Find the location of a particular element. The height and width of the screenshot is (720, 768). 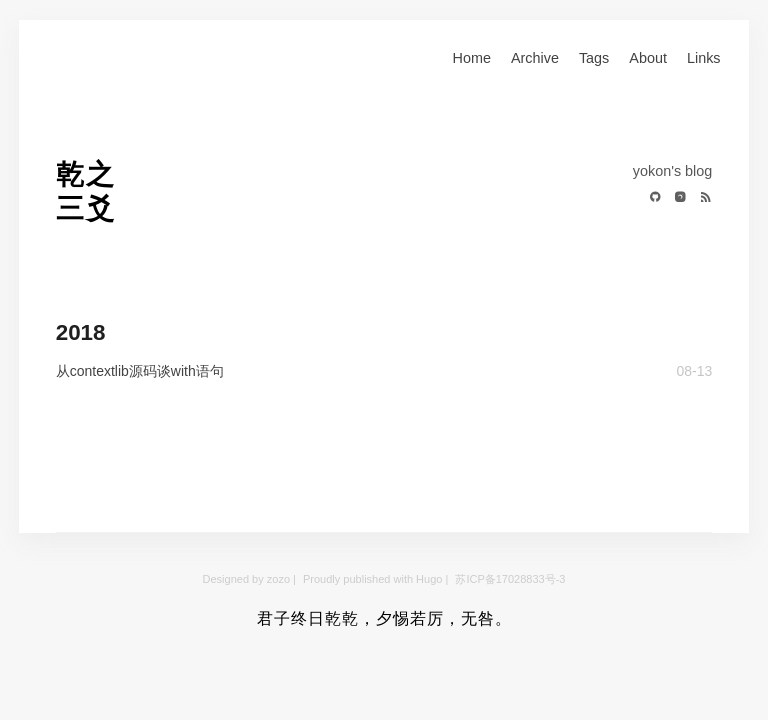

Tags is located at coordinates (594, 58).